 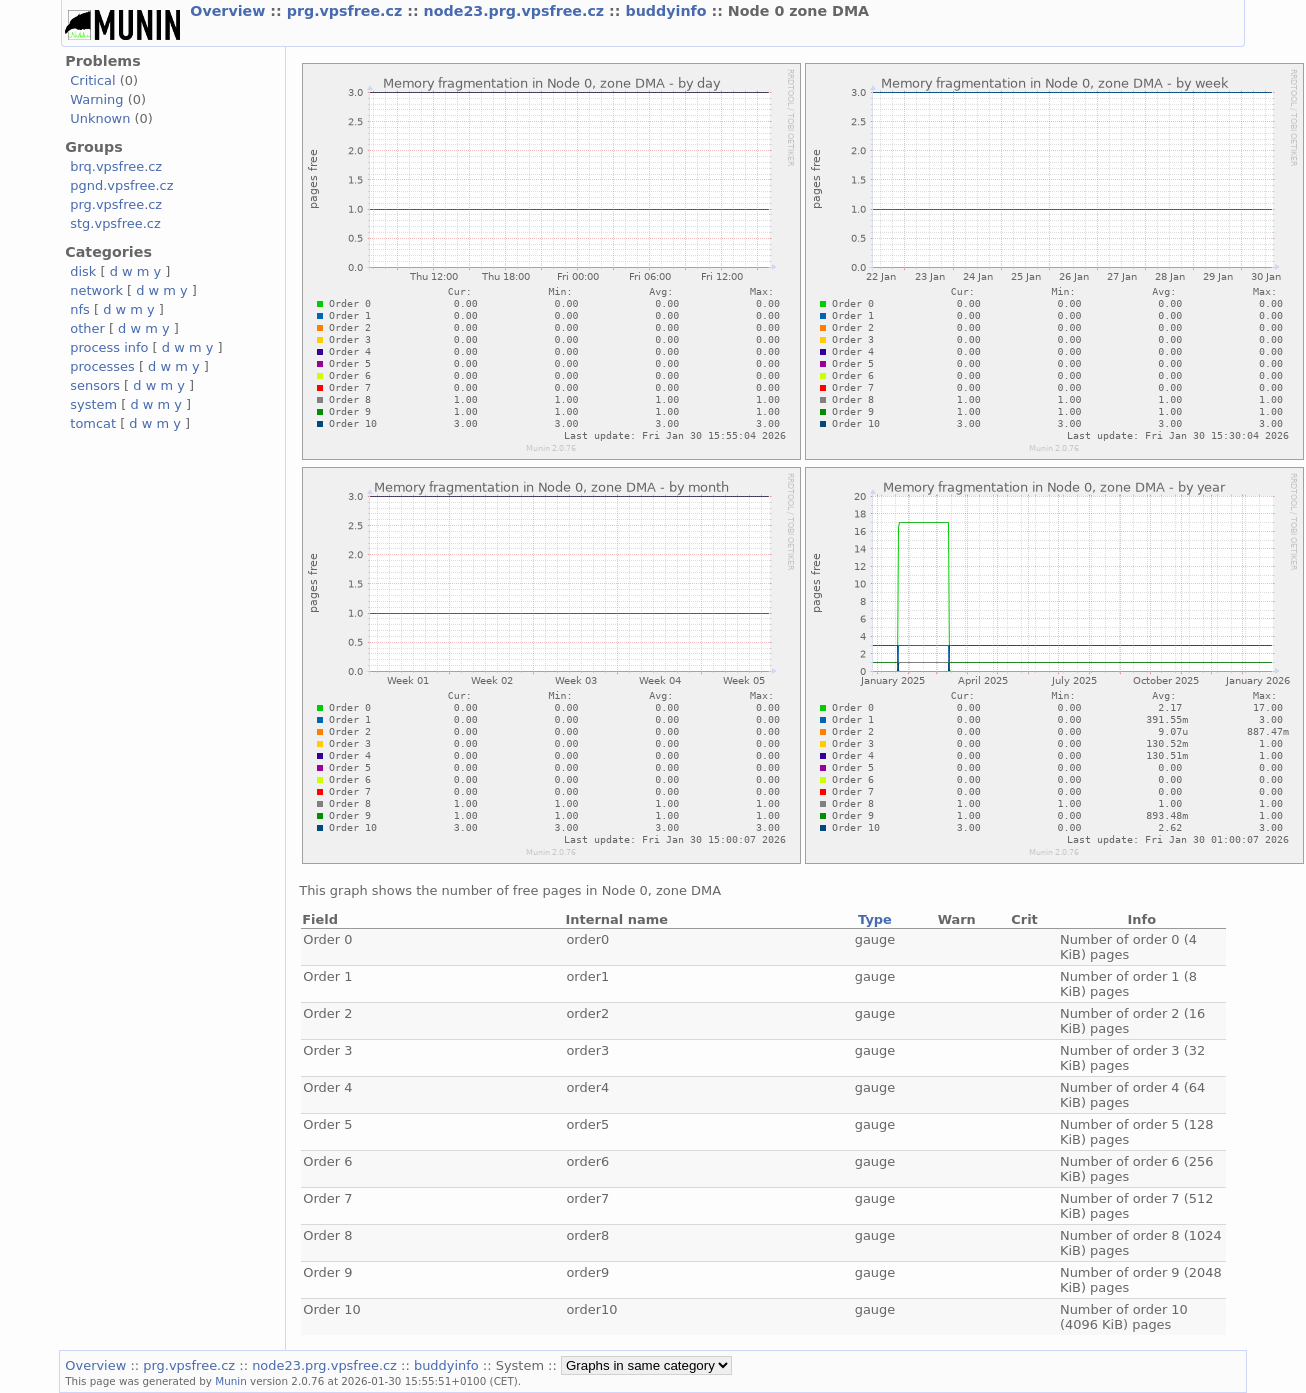 I want to click on Munin, so click(x=231, y=1381).